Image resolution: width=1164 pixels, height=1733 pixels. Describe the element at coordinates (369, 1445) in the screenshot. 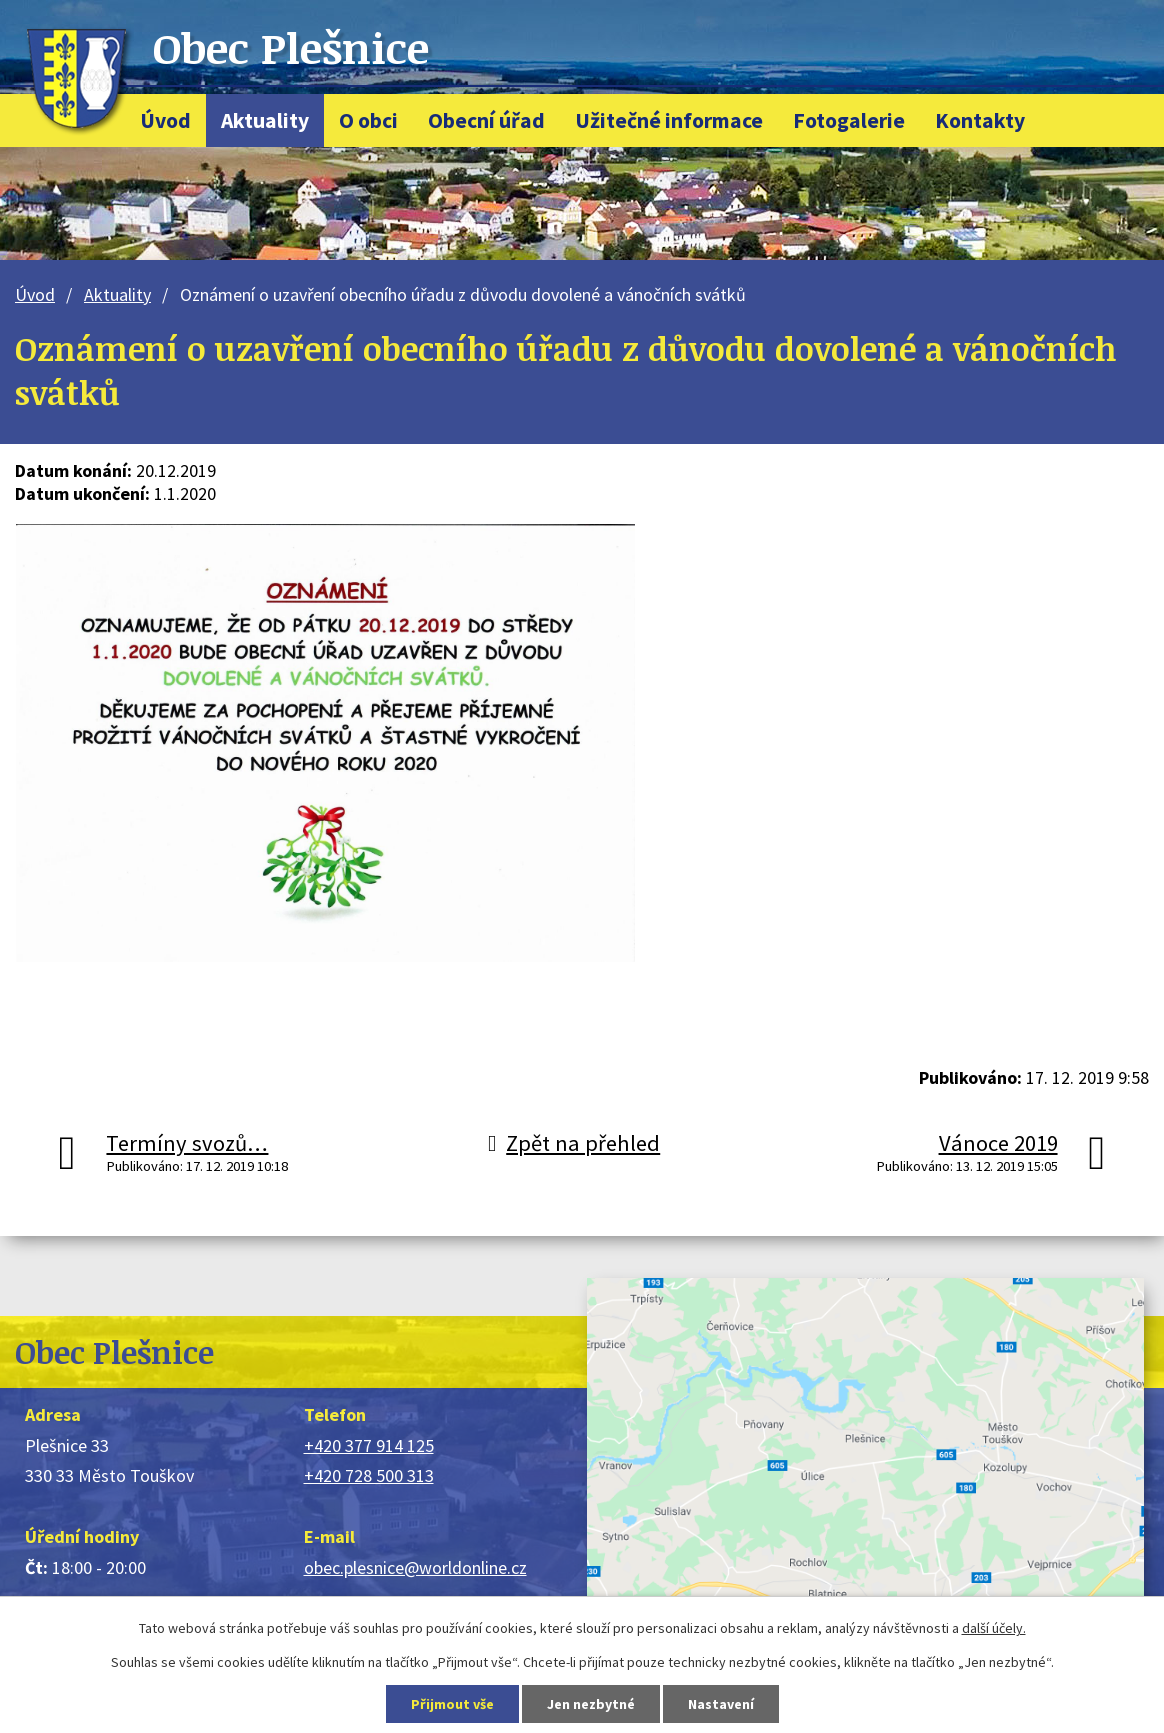

I see `+420 377 914 125` at that location.